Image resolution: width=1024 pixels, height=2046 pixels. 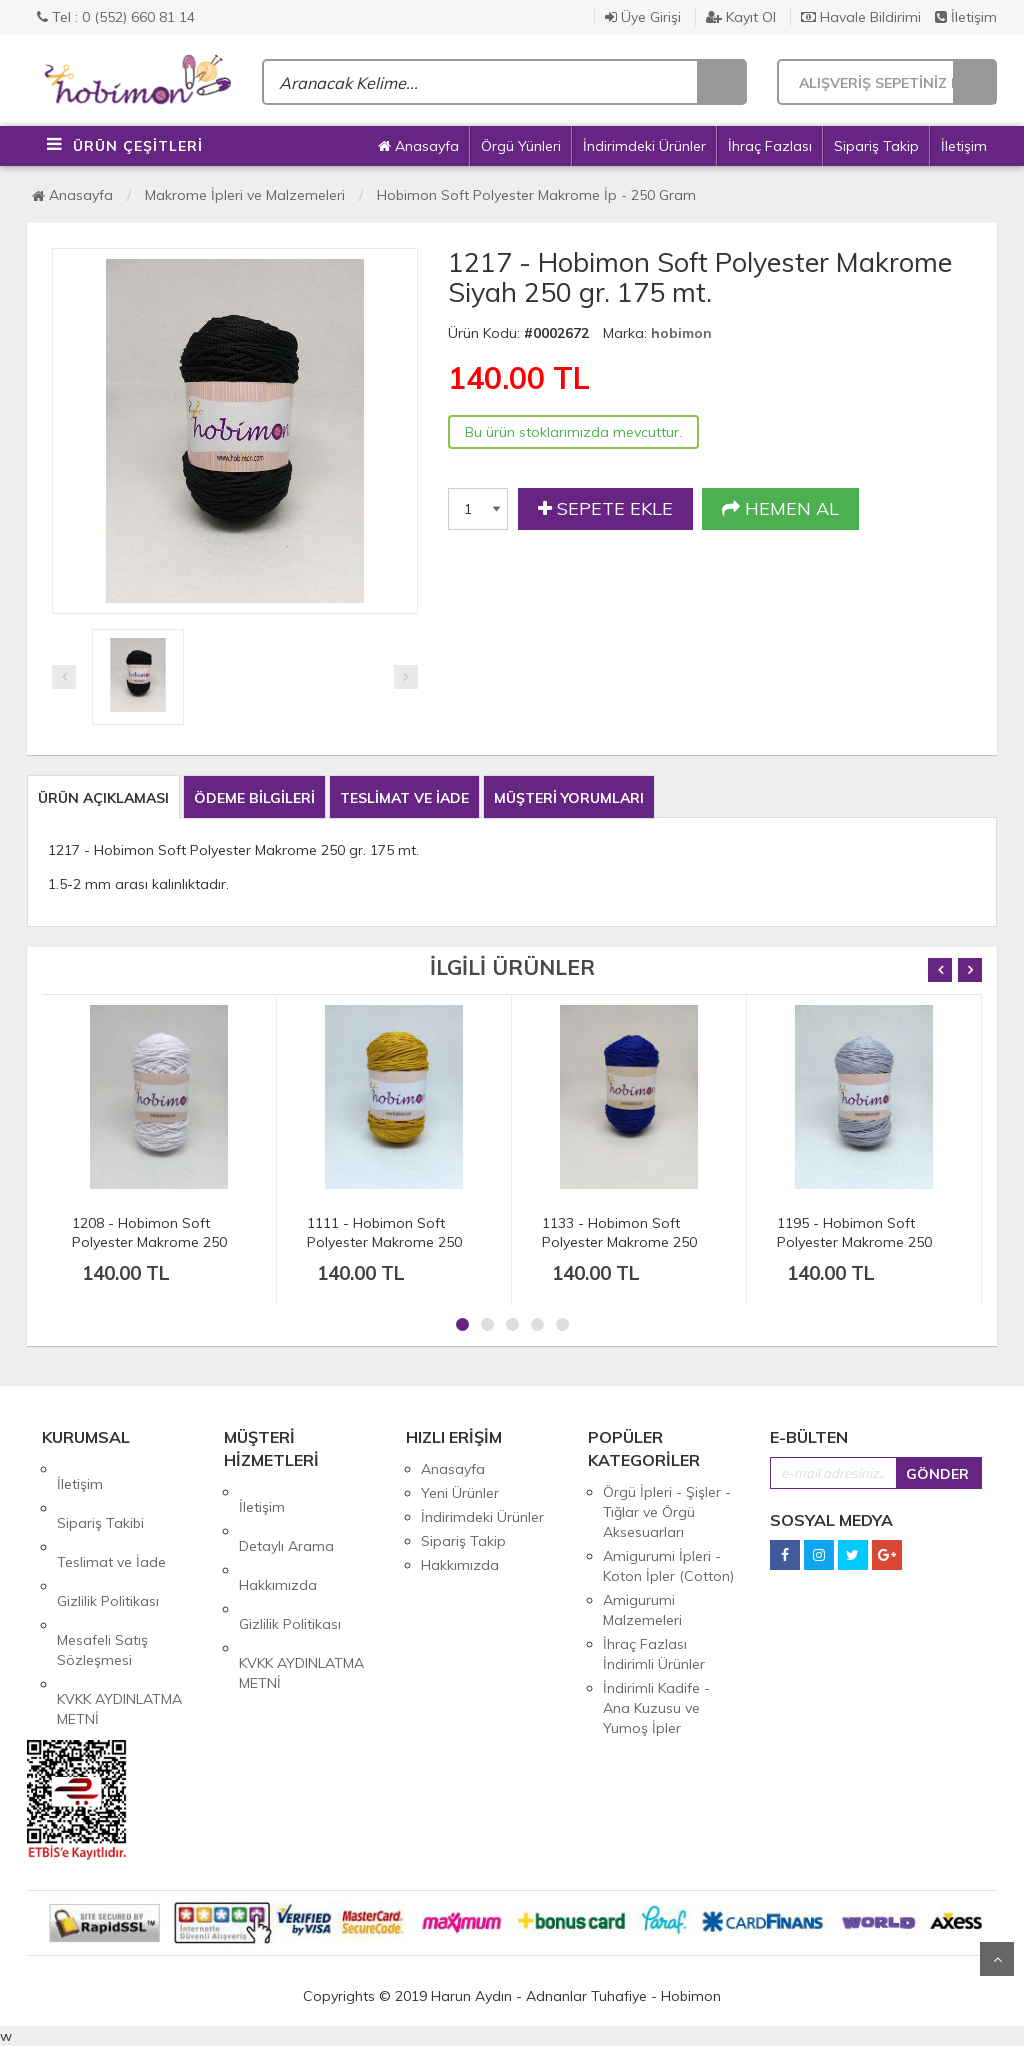 I want to click on Detaylı Arama, so click(x=286, y=1516).